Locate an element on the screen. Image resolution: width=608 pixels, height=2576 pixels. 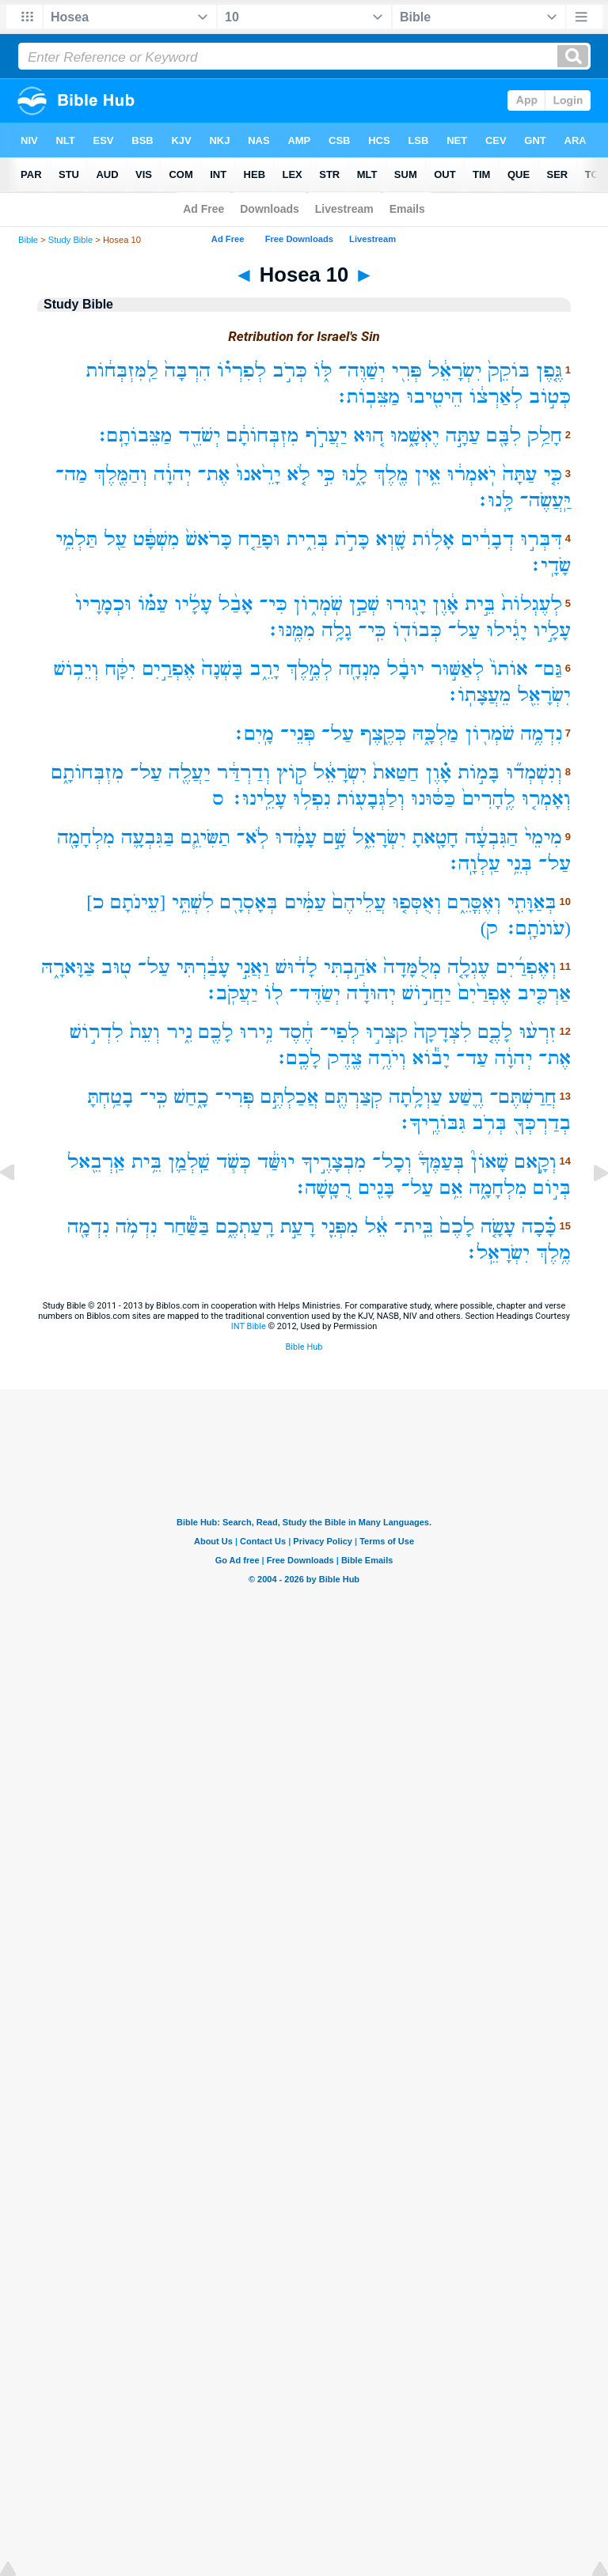
מִמֶּֽנּוּ׃ is located at coordinates (290, 630).